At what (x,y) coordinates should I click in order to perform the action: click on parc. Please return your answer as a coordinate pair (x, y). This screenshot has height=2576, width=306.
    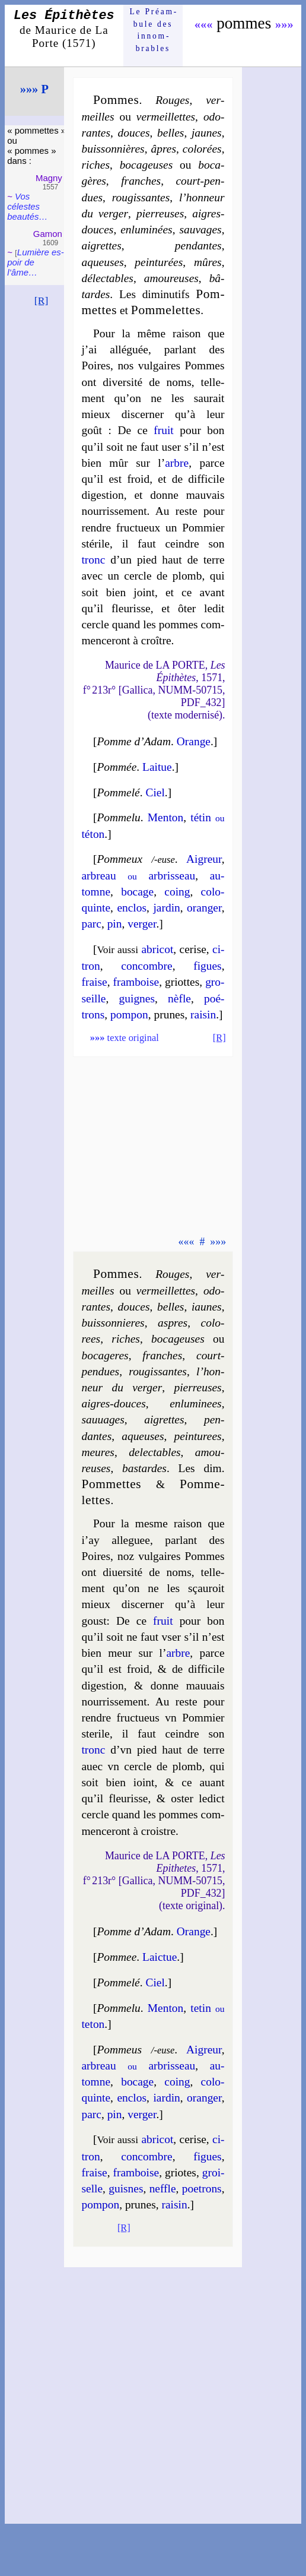
    Looking at the image, I should click on (91, 923).